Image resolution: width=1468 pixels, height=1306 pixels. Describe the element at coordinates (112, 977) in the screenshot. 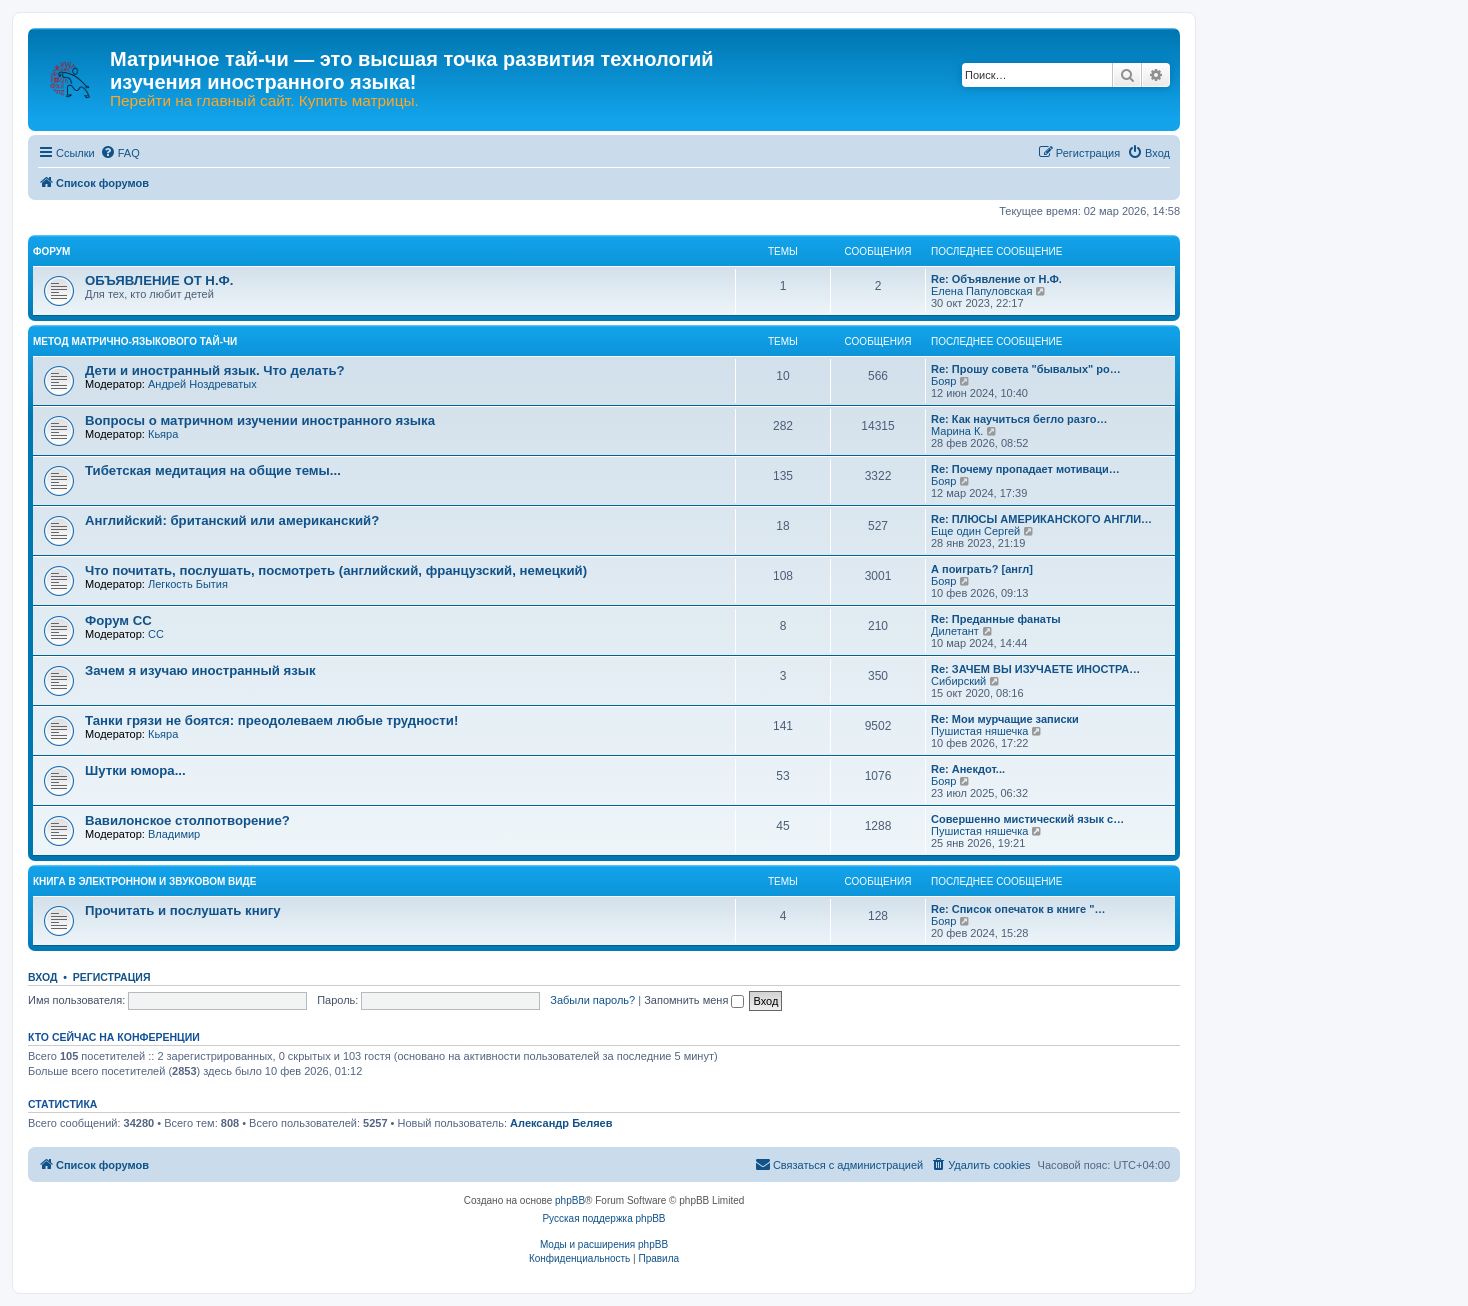

I see `Регистрация` at that location.